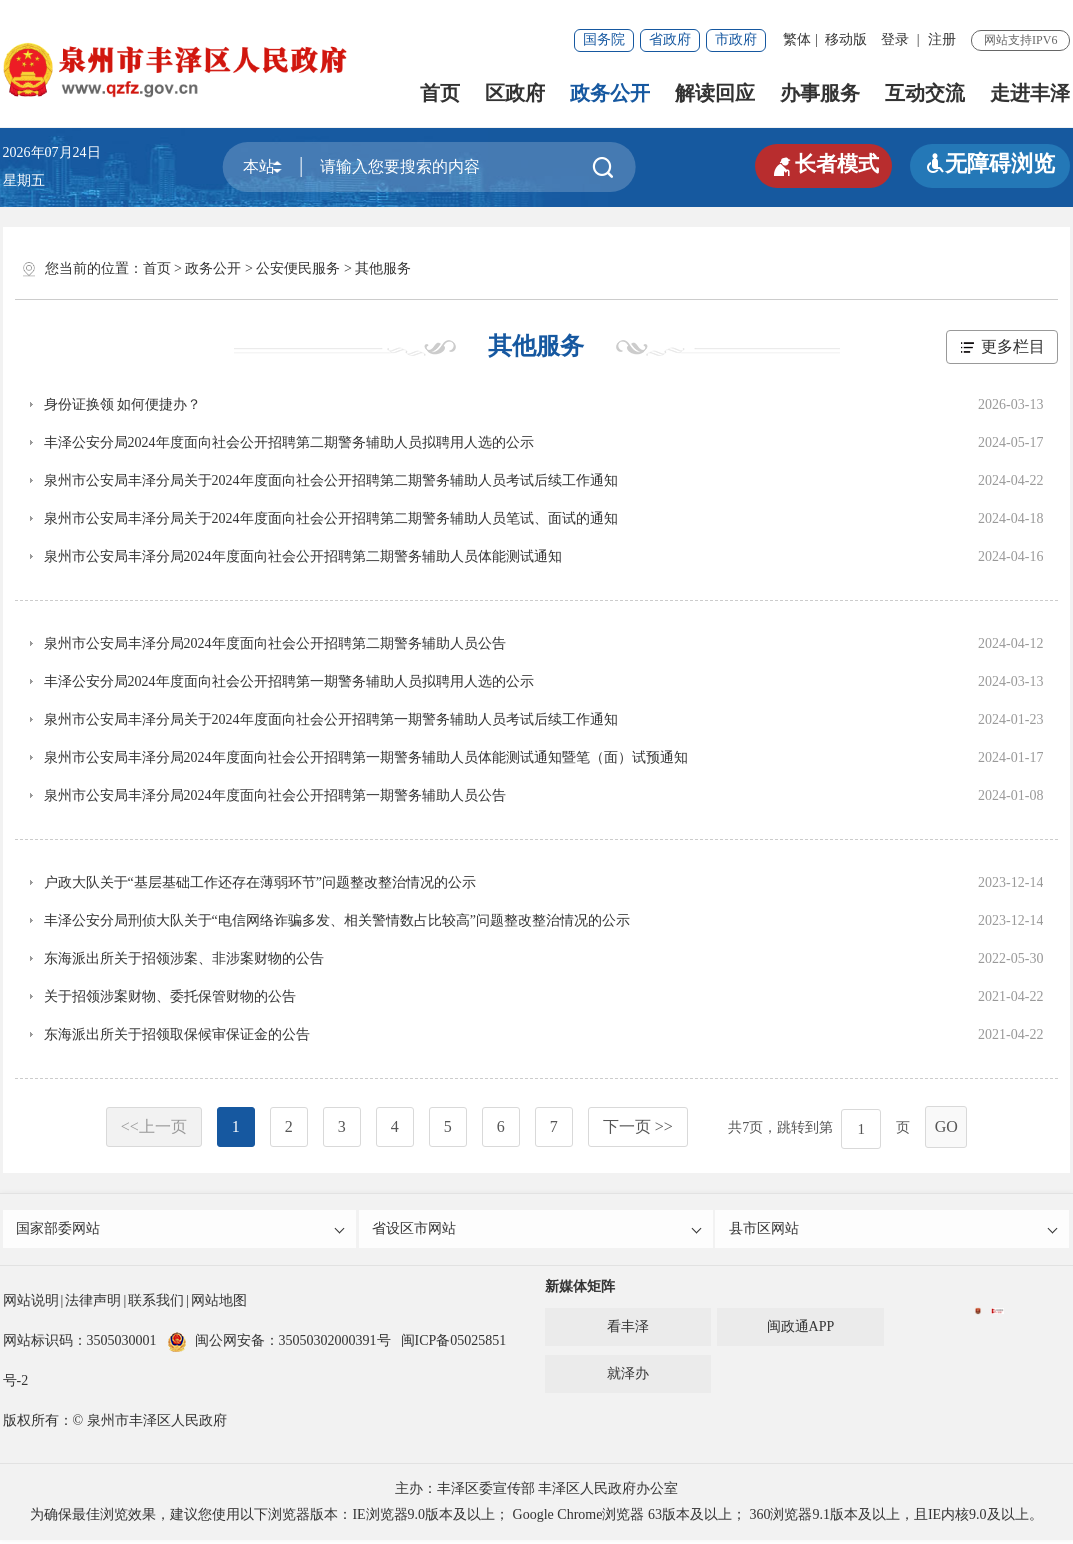  Describe the element at coordinates (638, 1126) in the screenshot. I see `下一页 >>` at that location.